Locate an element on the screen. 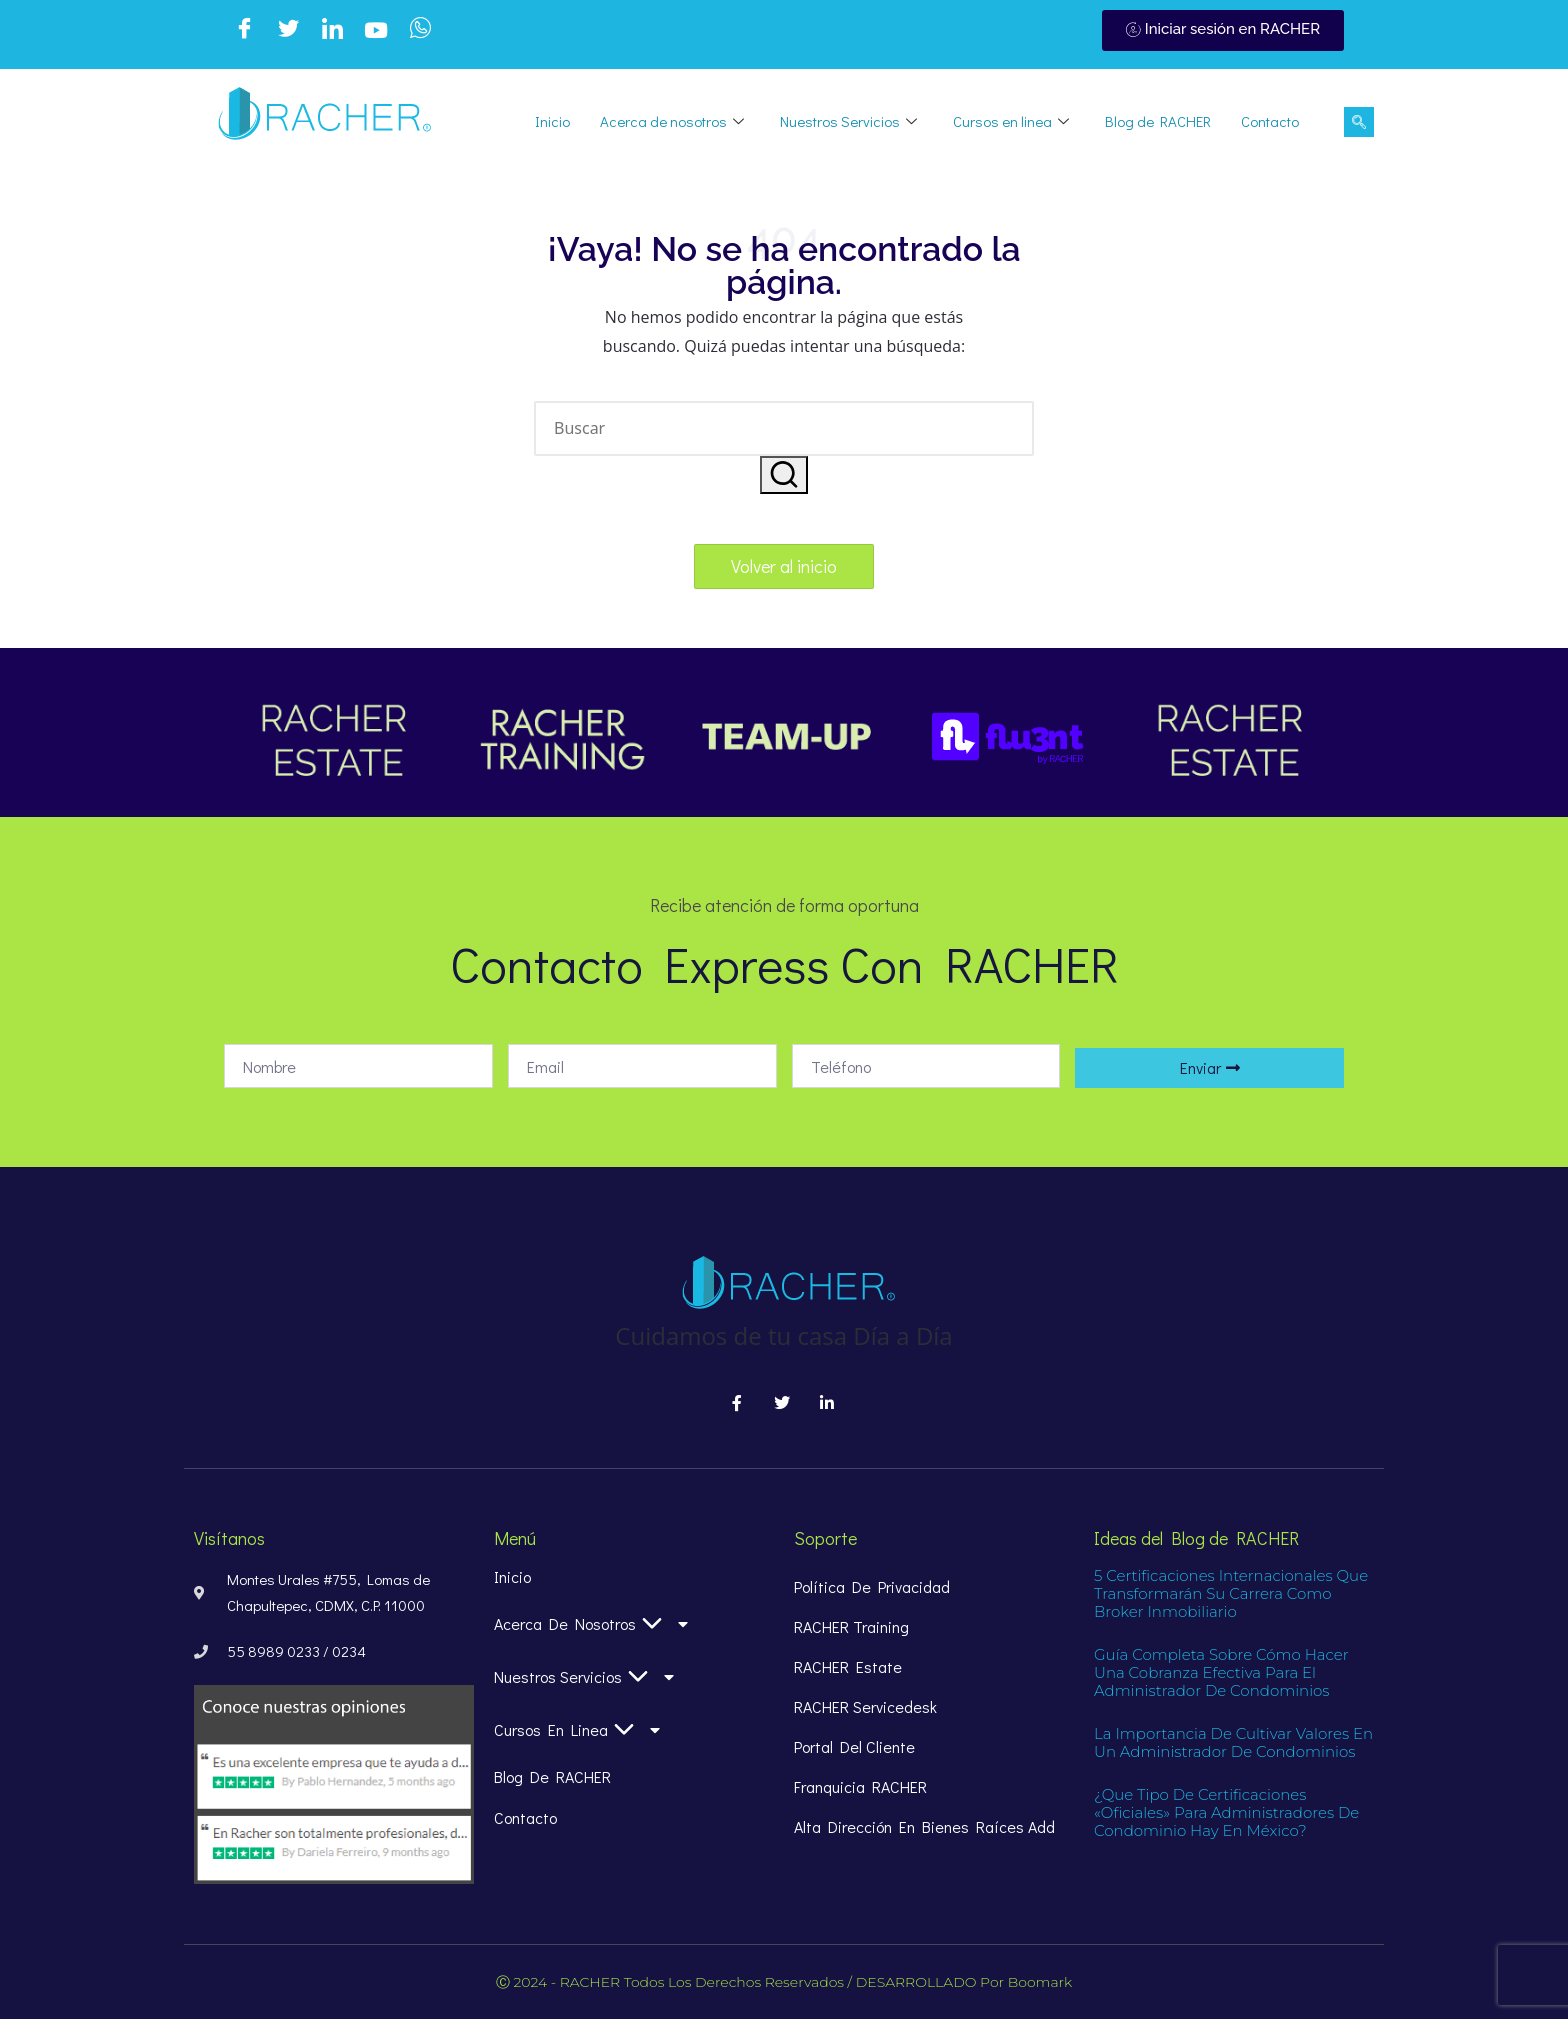  [navsearch-button] is located at coordinates (1359, 122).